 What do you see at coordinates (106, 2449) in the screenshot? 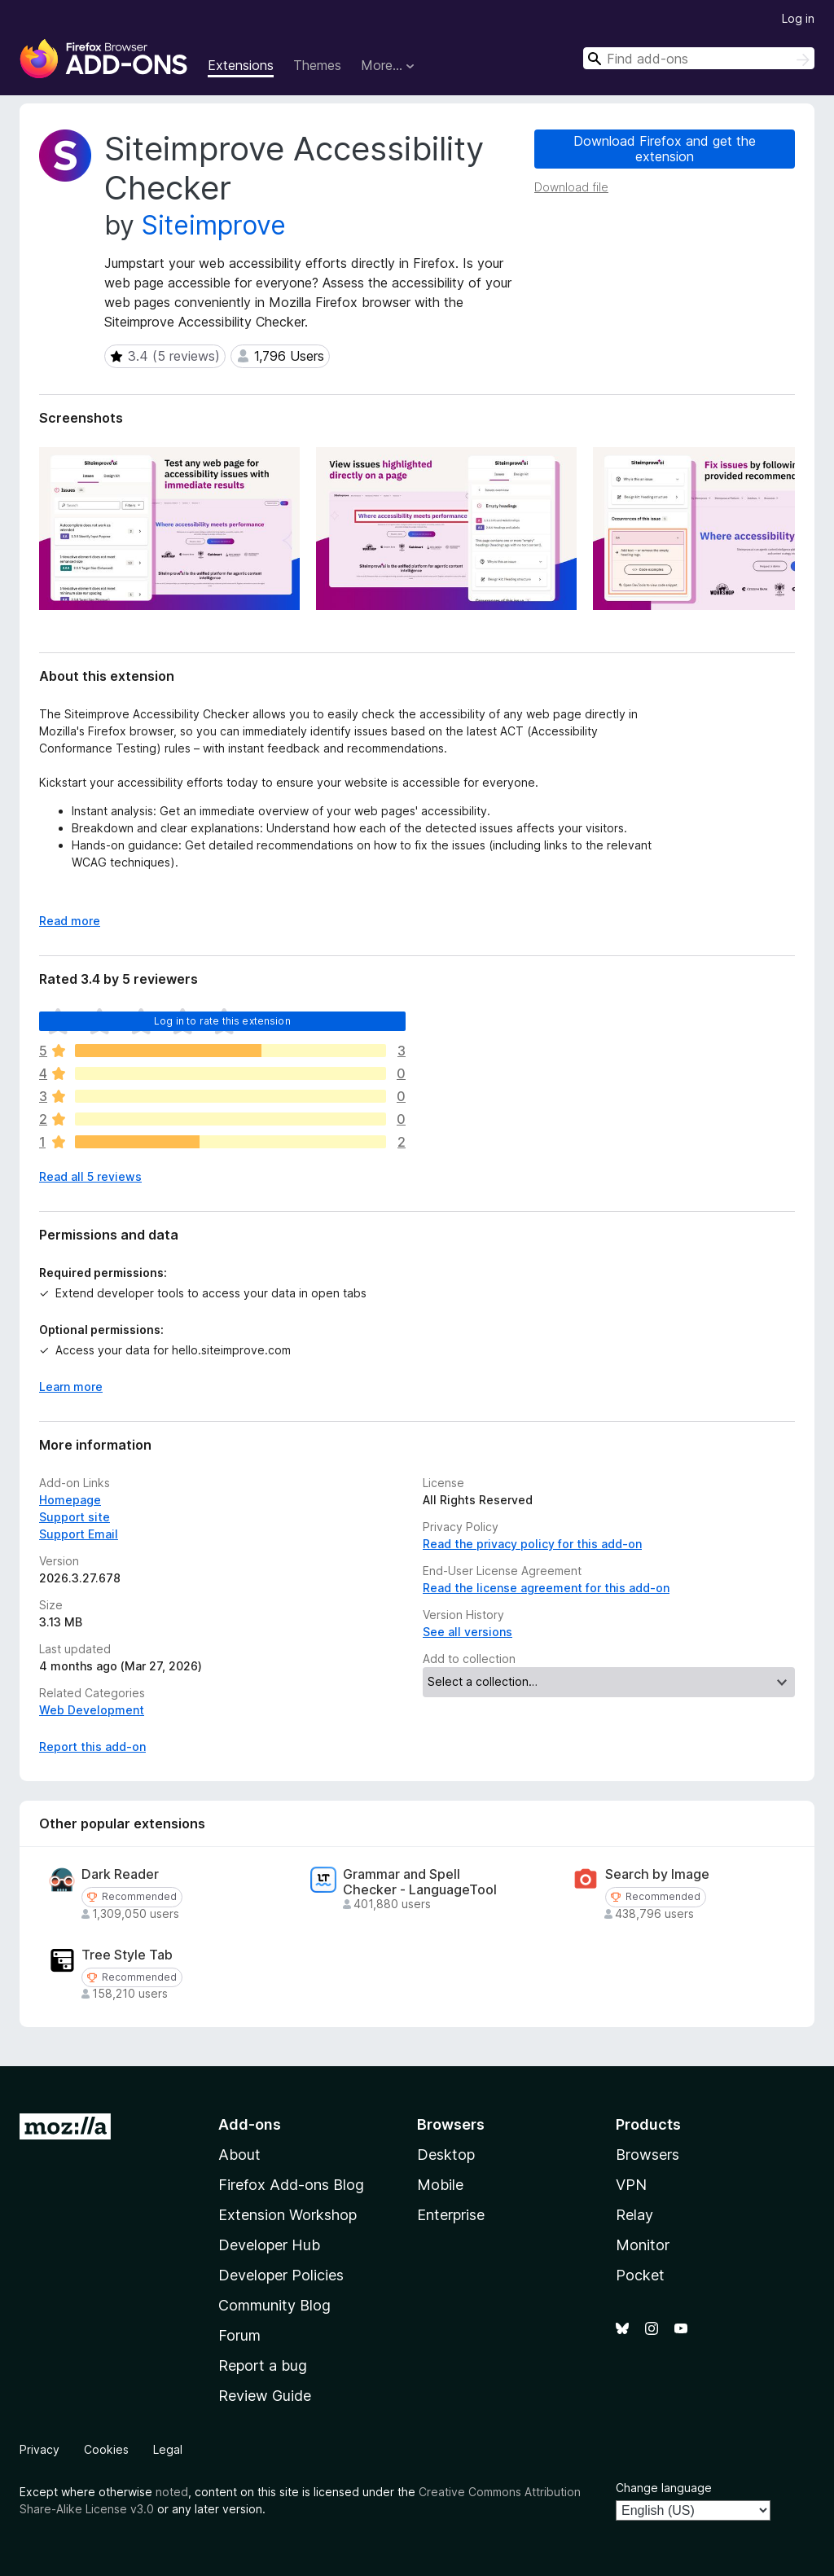
I see `Cookies` at bounding box center [106, 2449].